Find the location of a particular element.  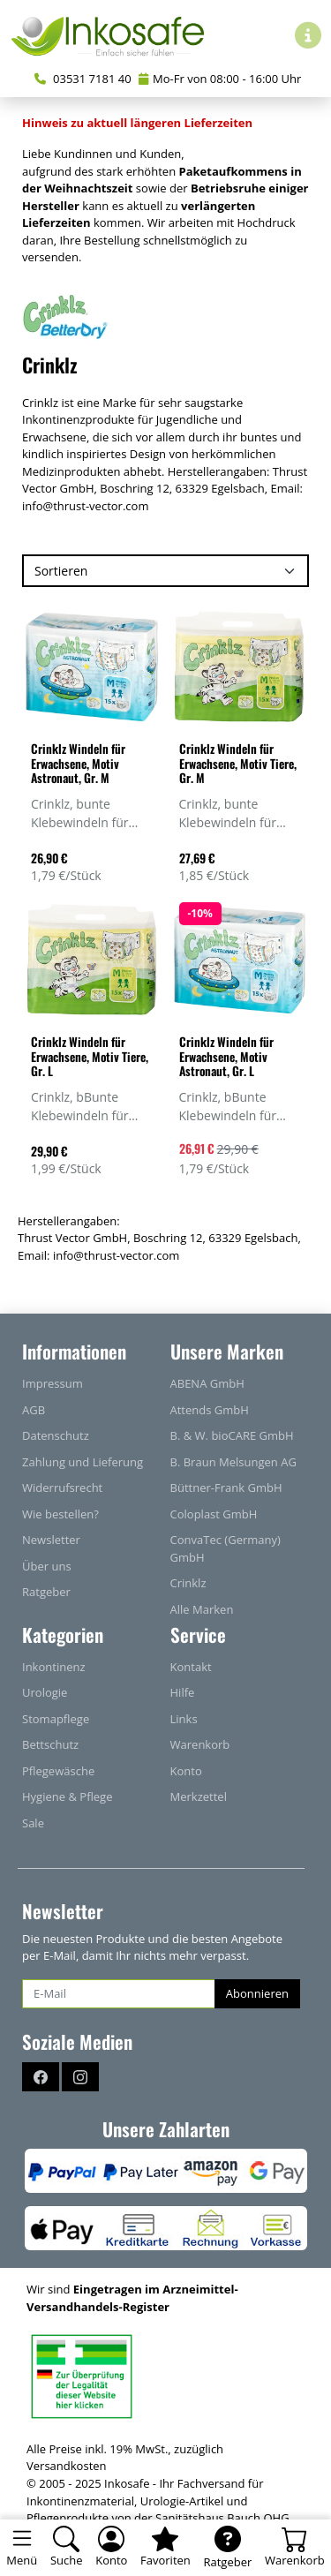

Coloplast GmbH is located at coordinates (214, 1514).